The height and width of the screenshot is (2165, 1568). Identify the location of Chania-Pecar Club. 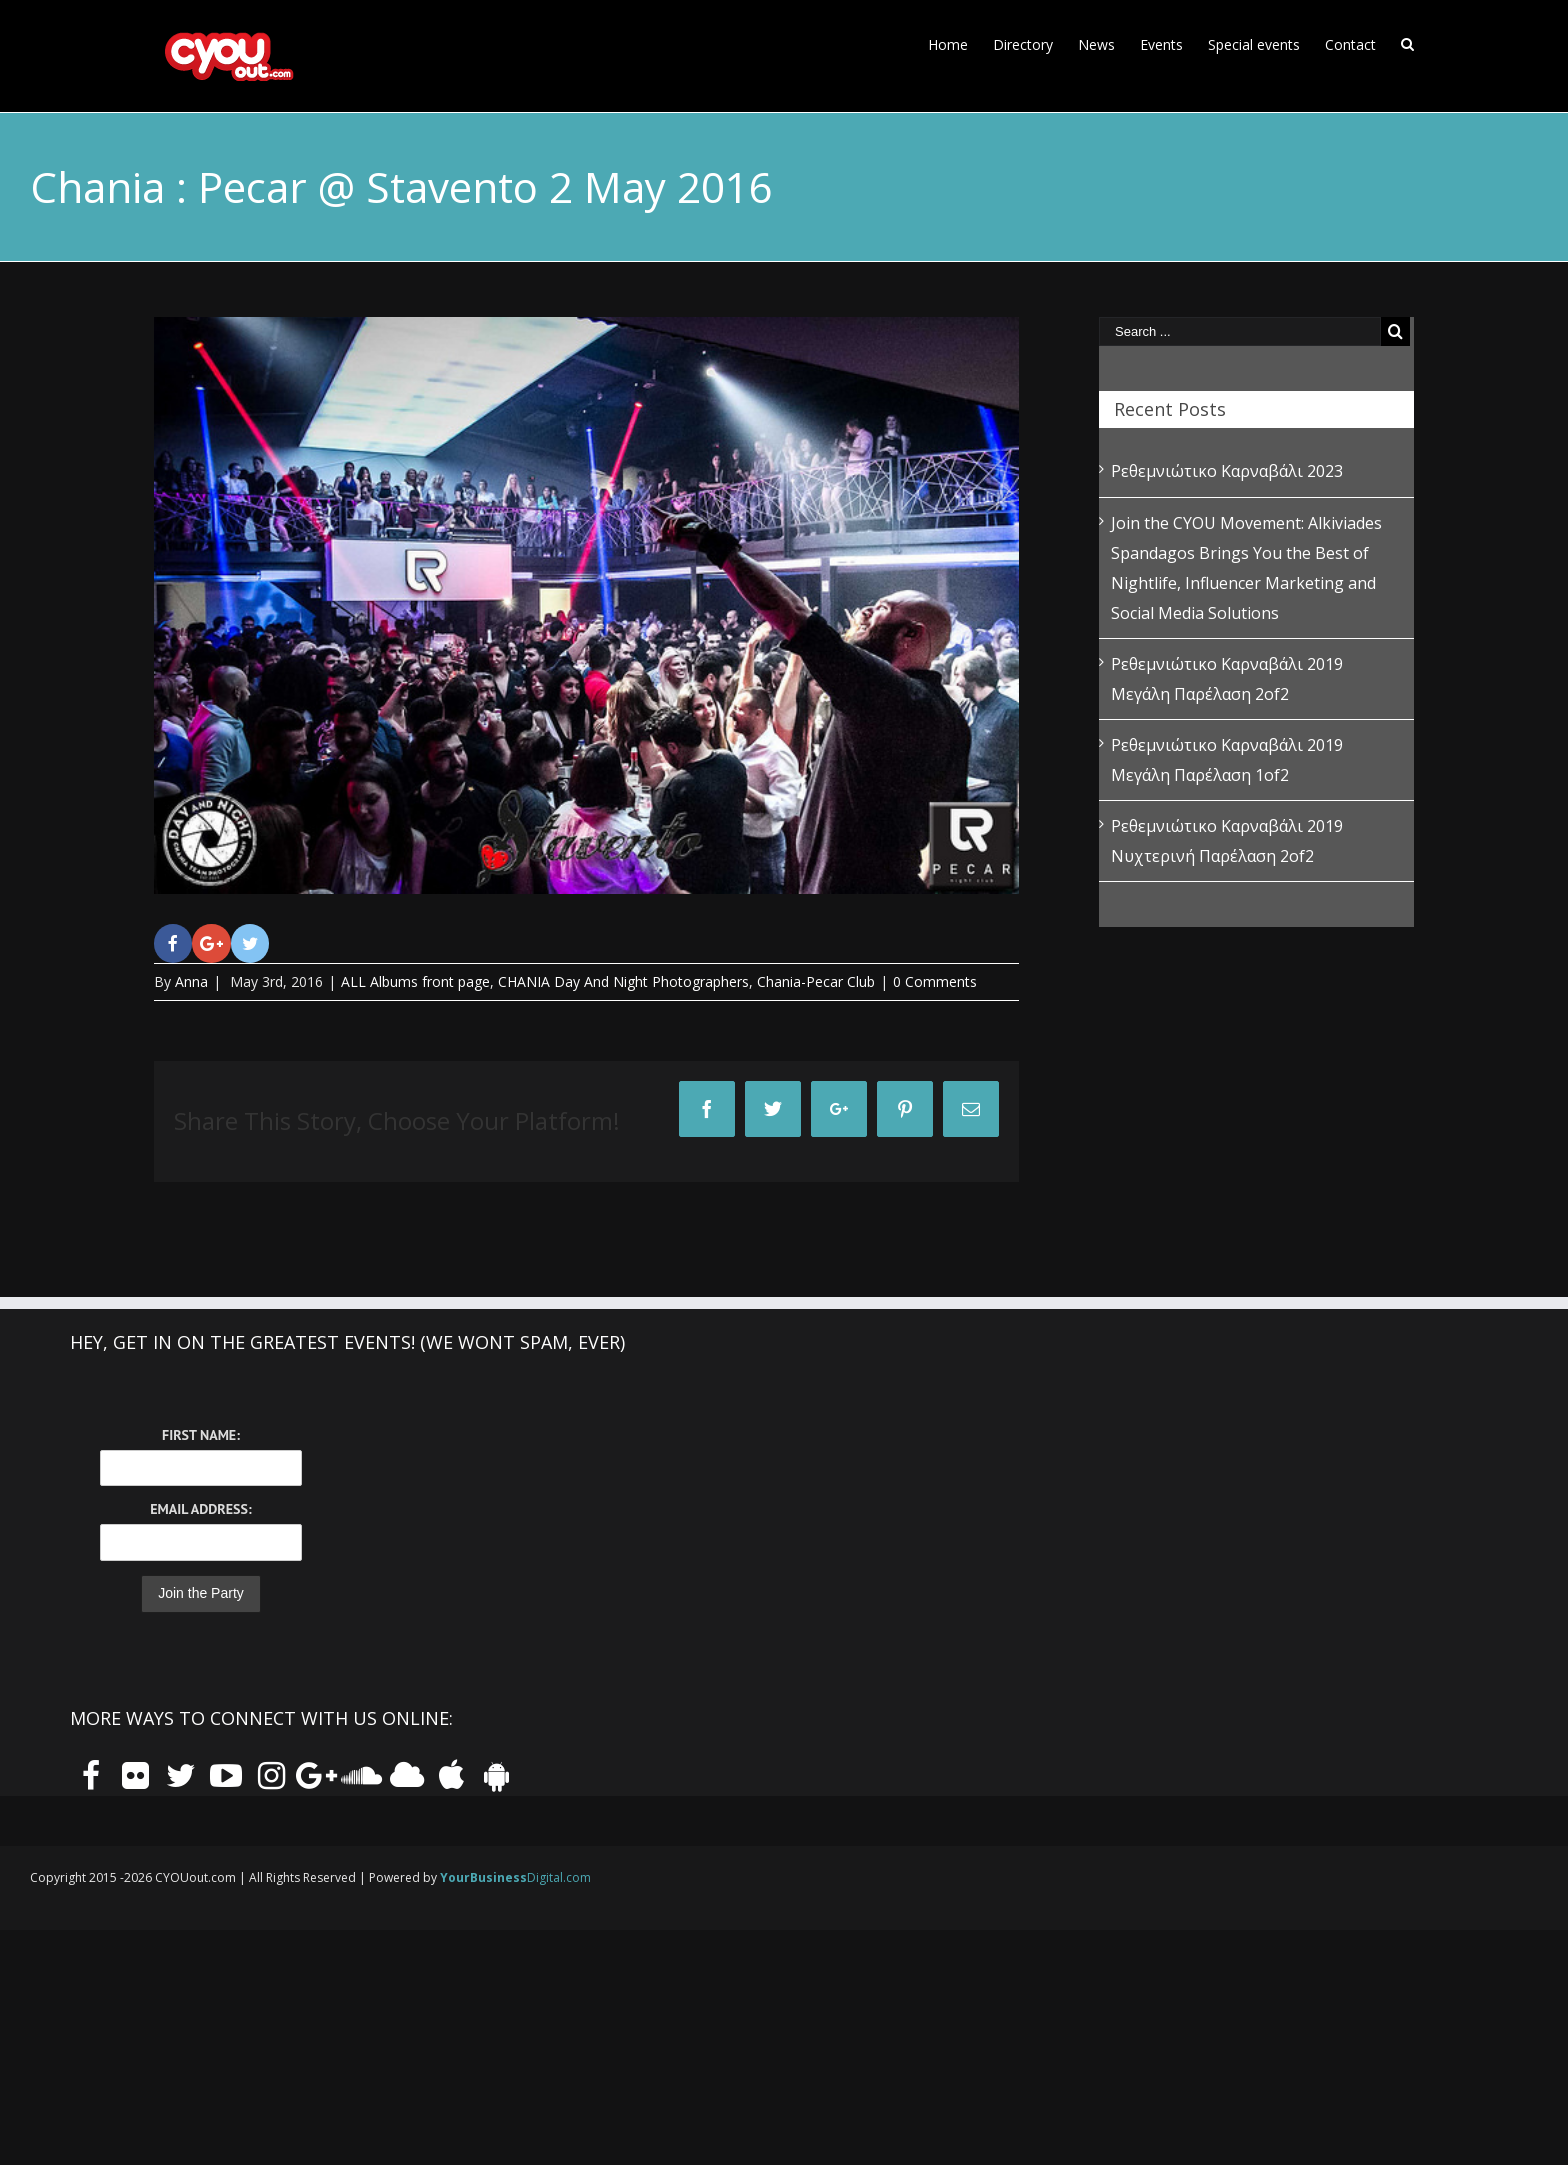
(816, 981).